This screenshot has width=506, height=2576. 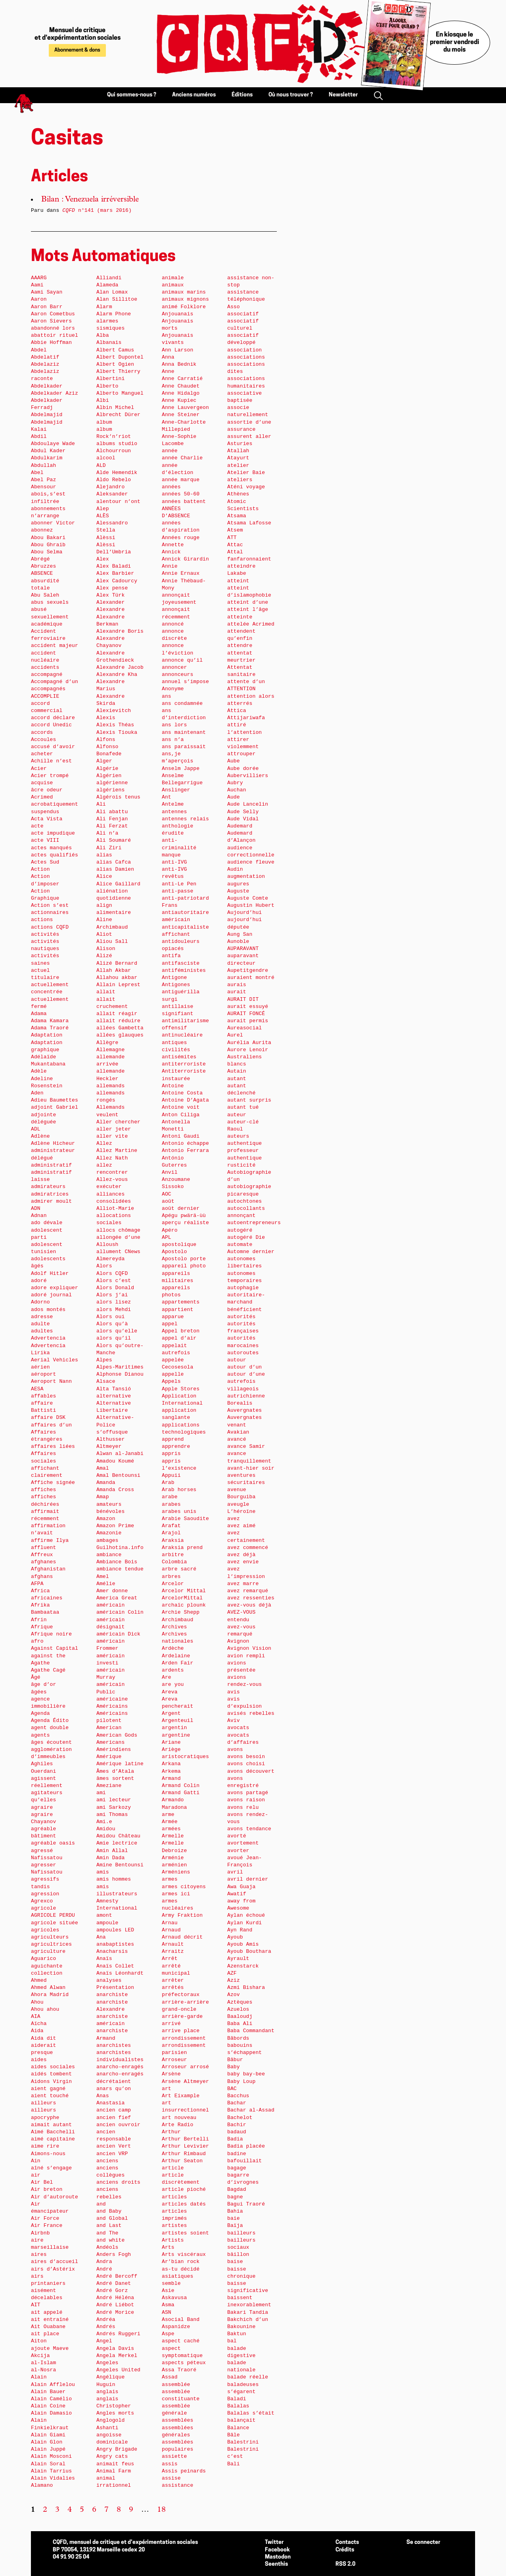 I want to click on Andréa, so click(x=105, y=2320).